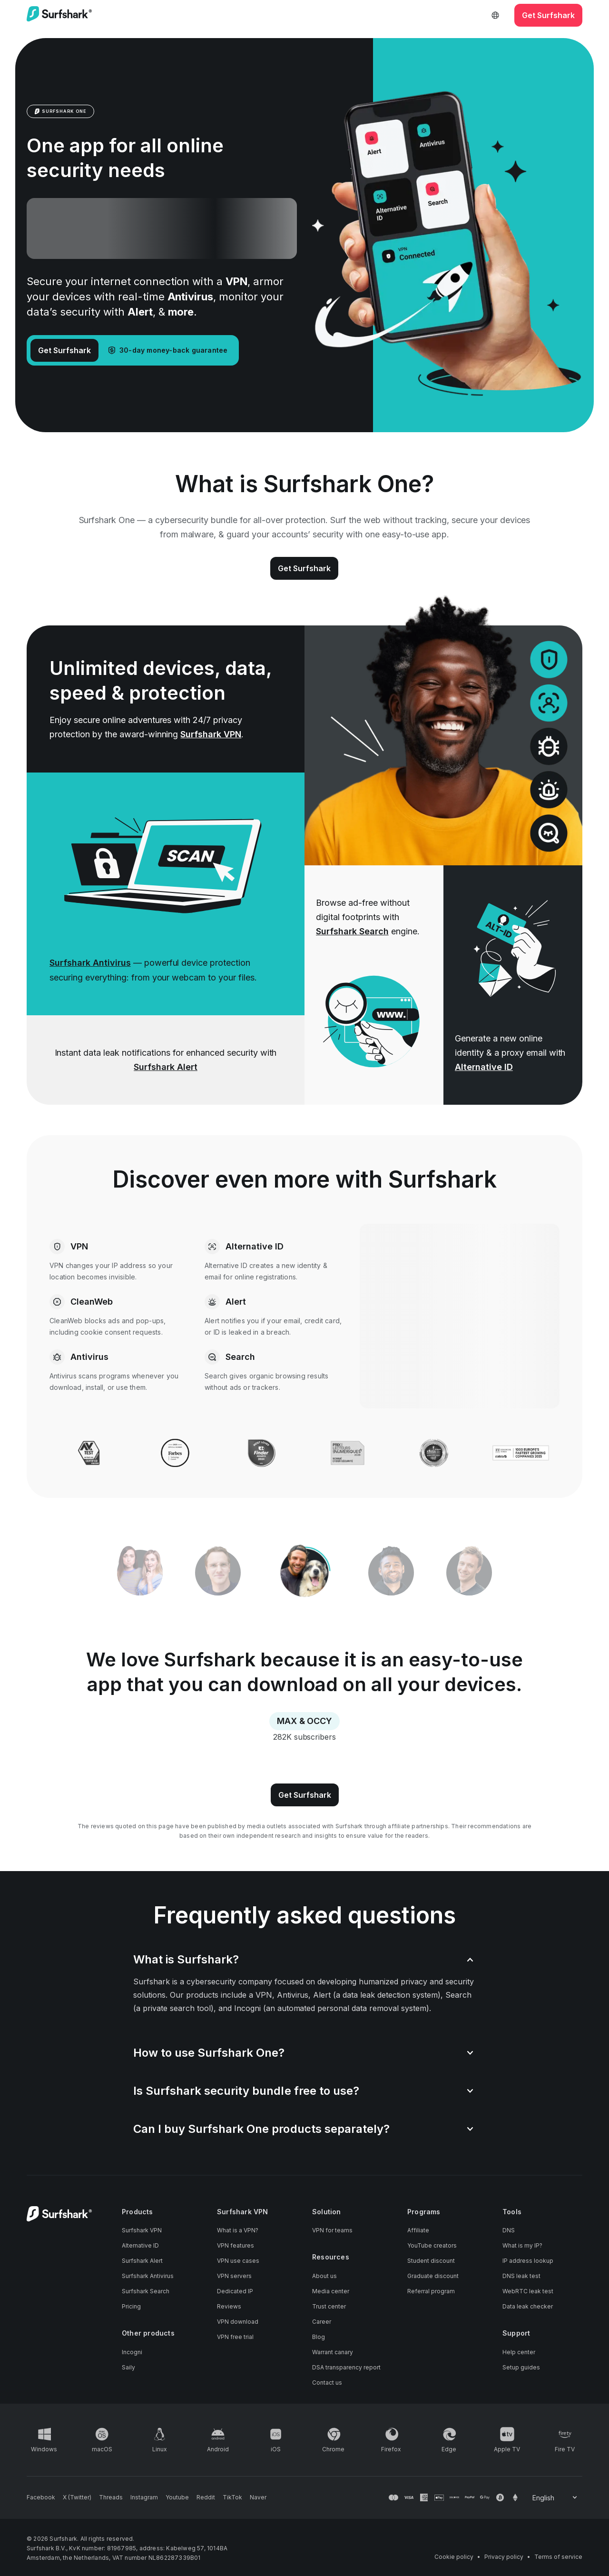 The height and width of the screenshot is (2576, 609). What do you see at coordinates (327, 2382) in the screenshot?
I see `Contact us` at bounding box center [327, 2382].